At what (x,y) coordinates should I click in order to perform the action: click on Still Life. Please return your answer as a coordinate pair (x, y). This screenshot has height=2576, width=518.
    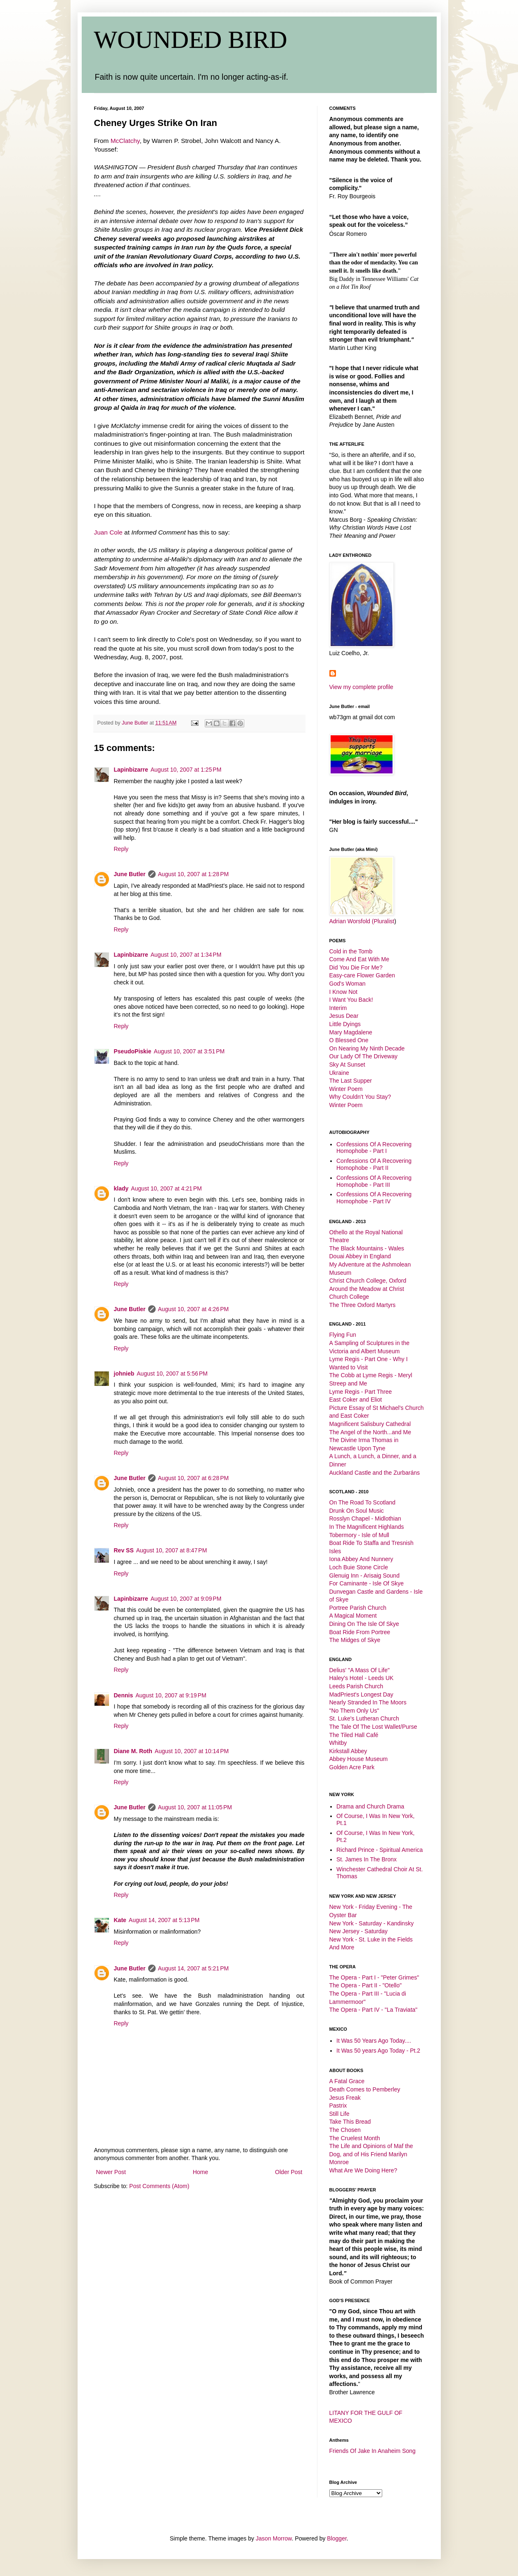
    Looking at the image, I should click on (339, 2113).